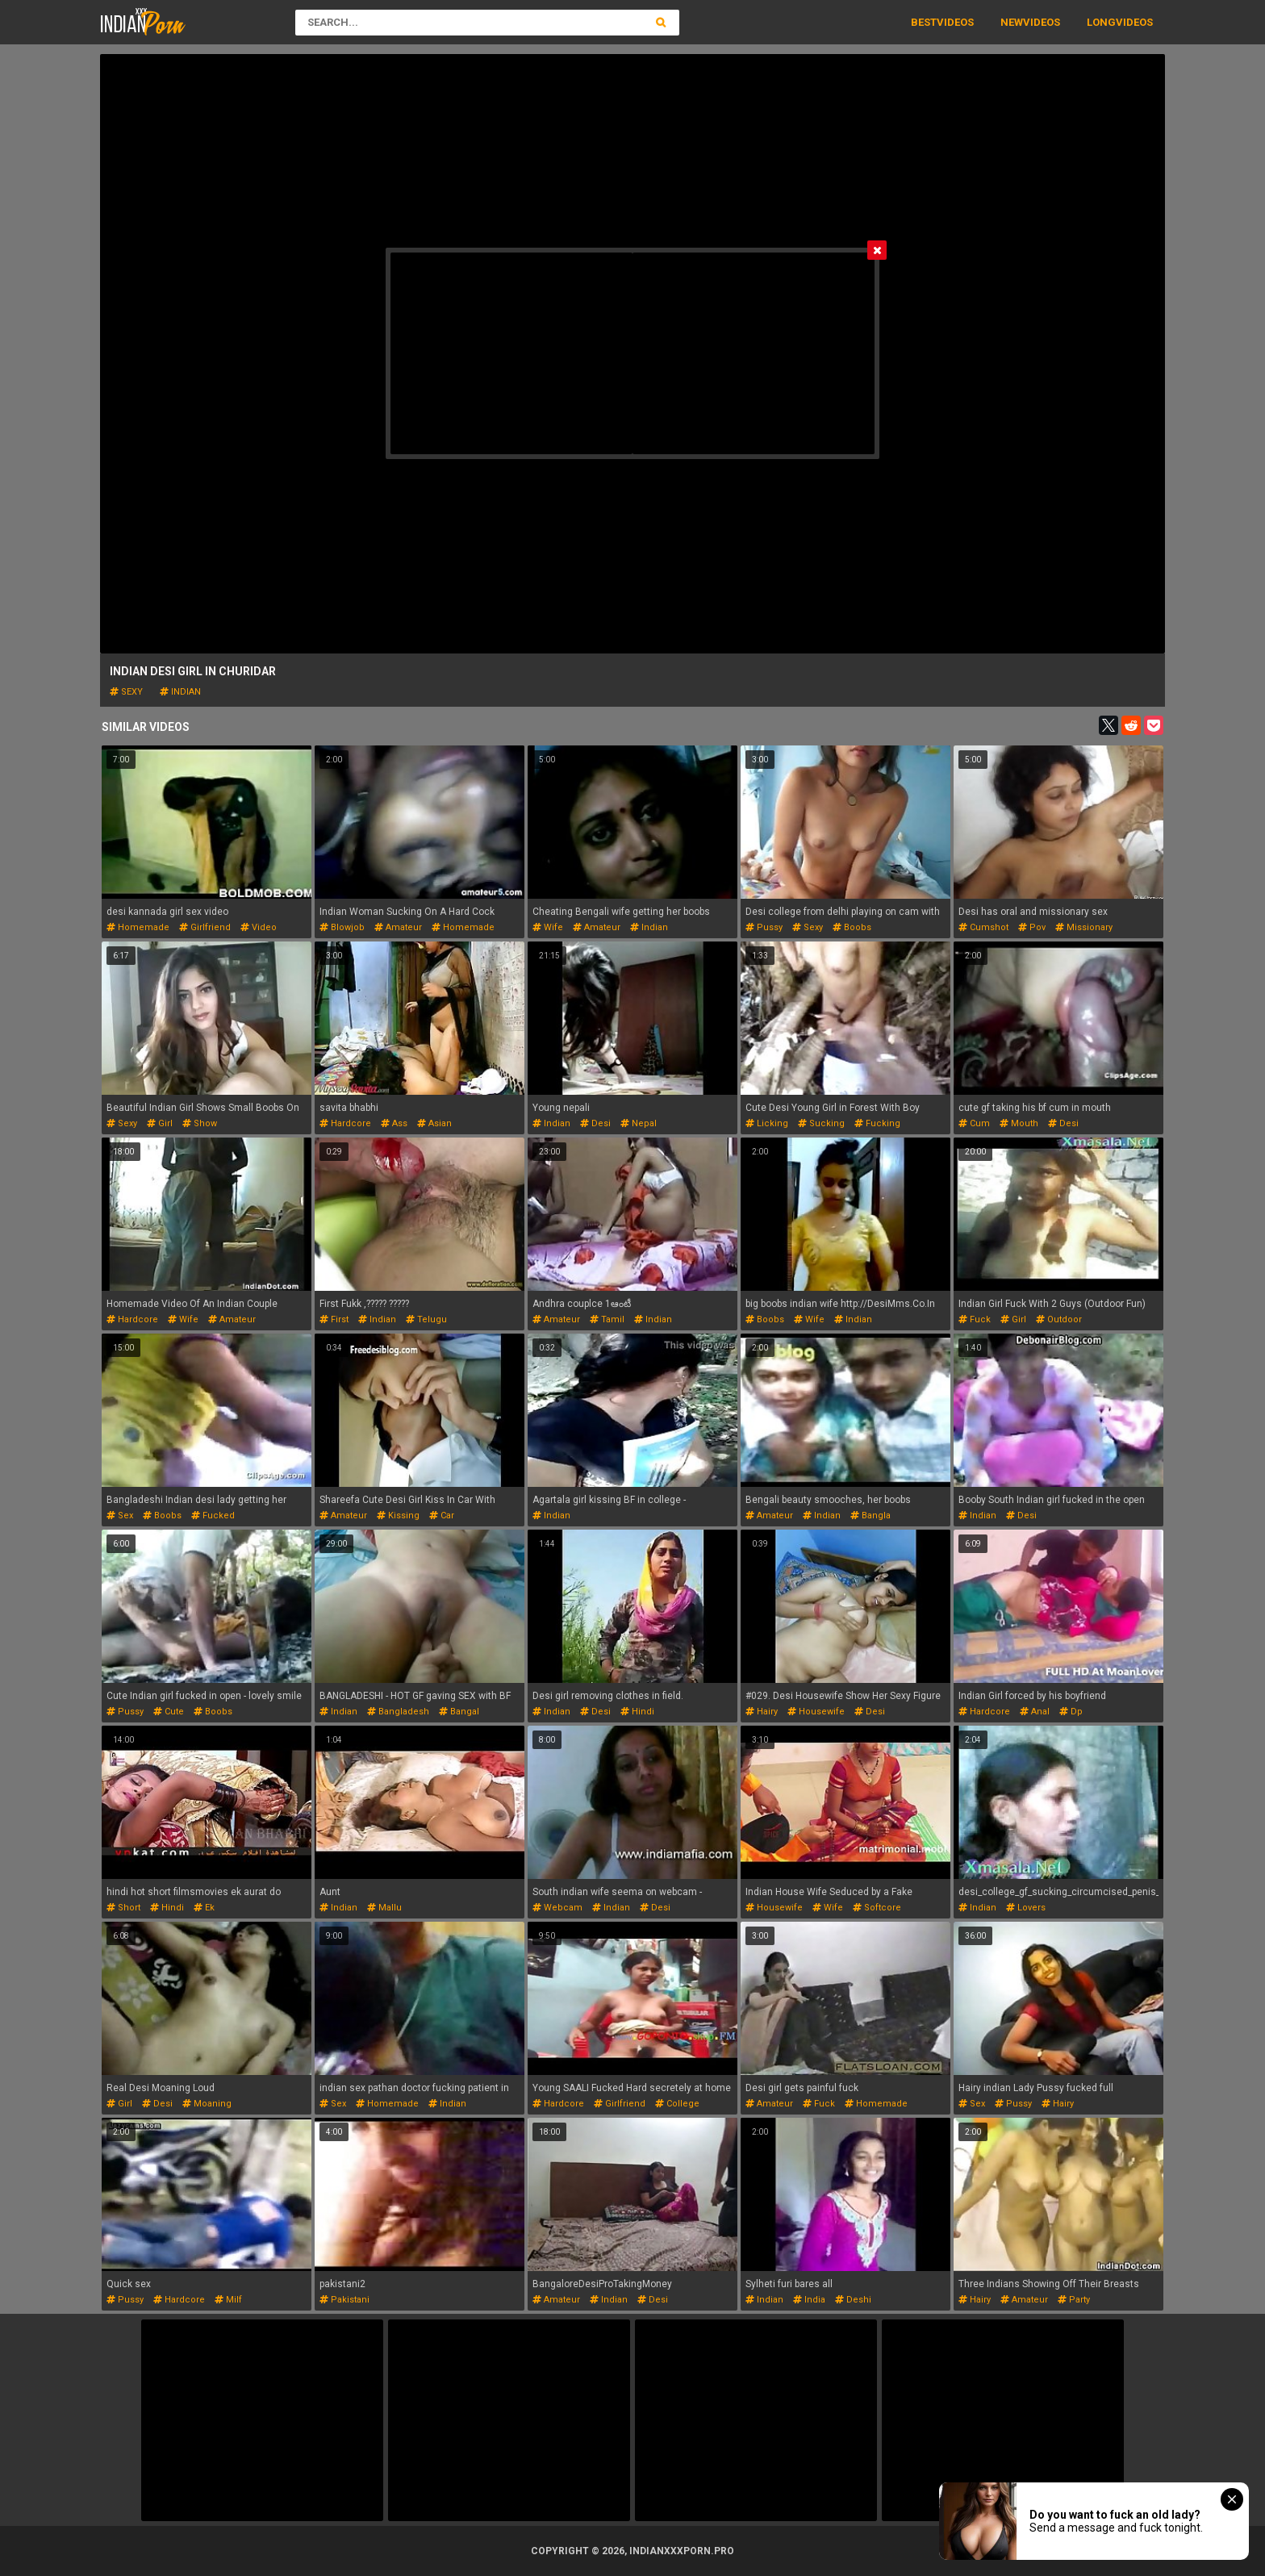 The width and height of the screenshot is (1265, 2576). What do you see at coordinates (398, 1515) in the screenshot?
I see `kissing` at bounding box center [398, 1515].